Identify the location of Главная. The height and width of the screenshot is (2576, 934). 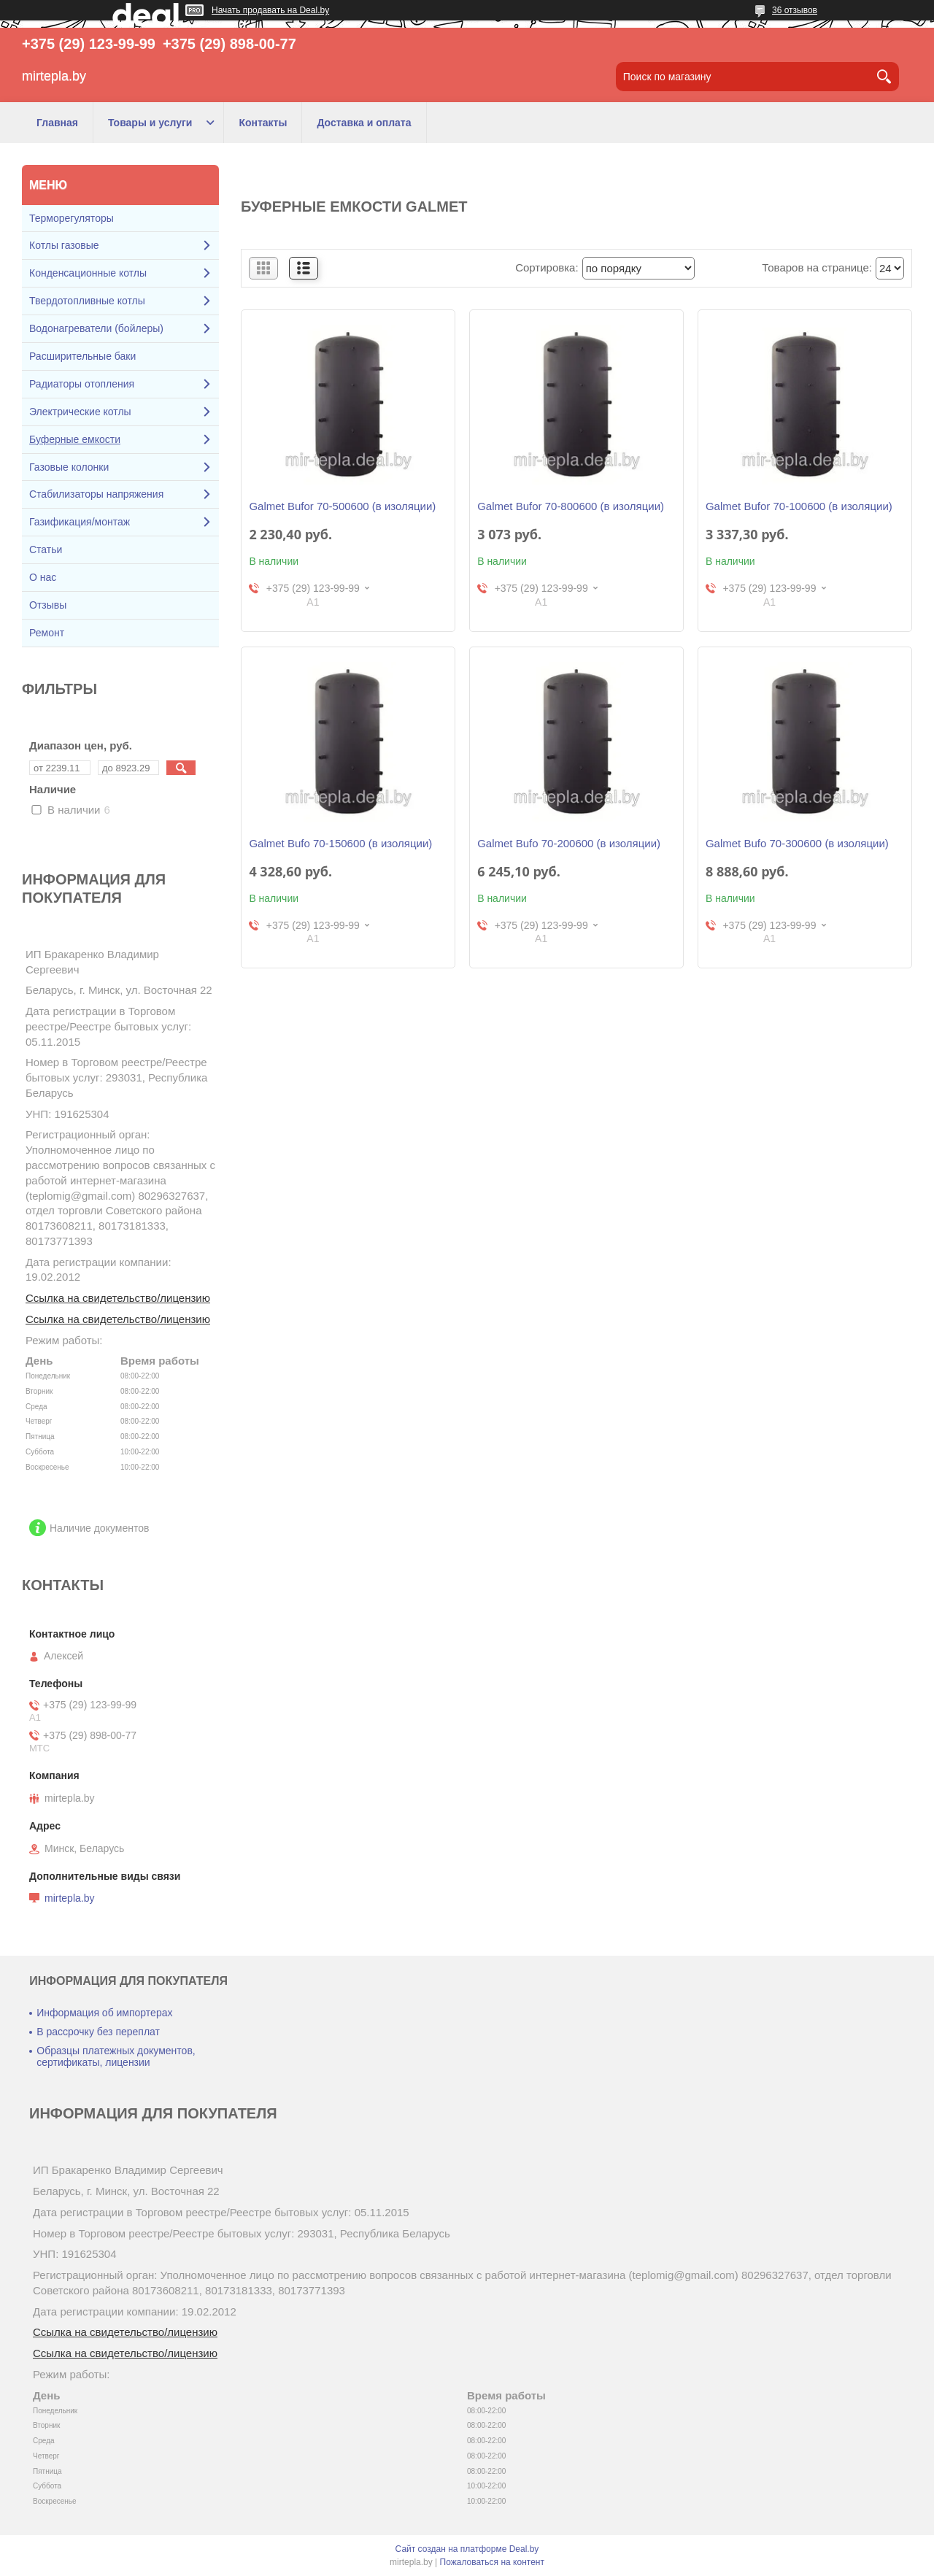
(57, 122).